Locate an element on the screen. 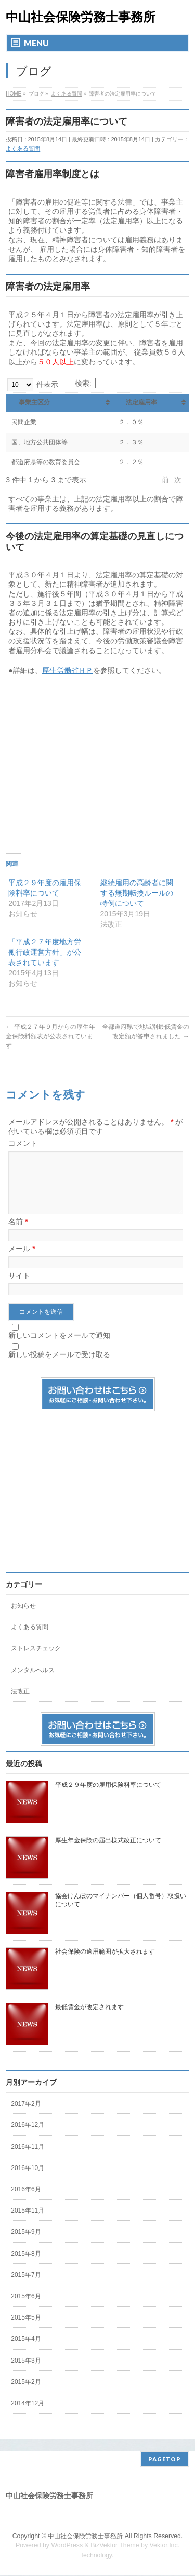  法定雇用率 [法定雇用率: activate to sort column ascending] is located at coordinates (141, 402).